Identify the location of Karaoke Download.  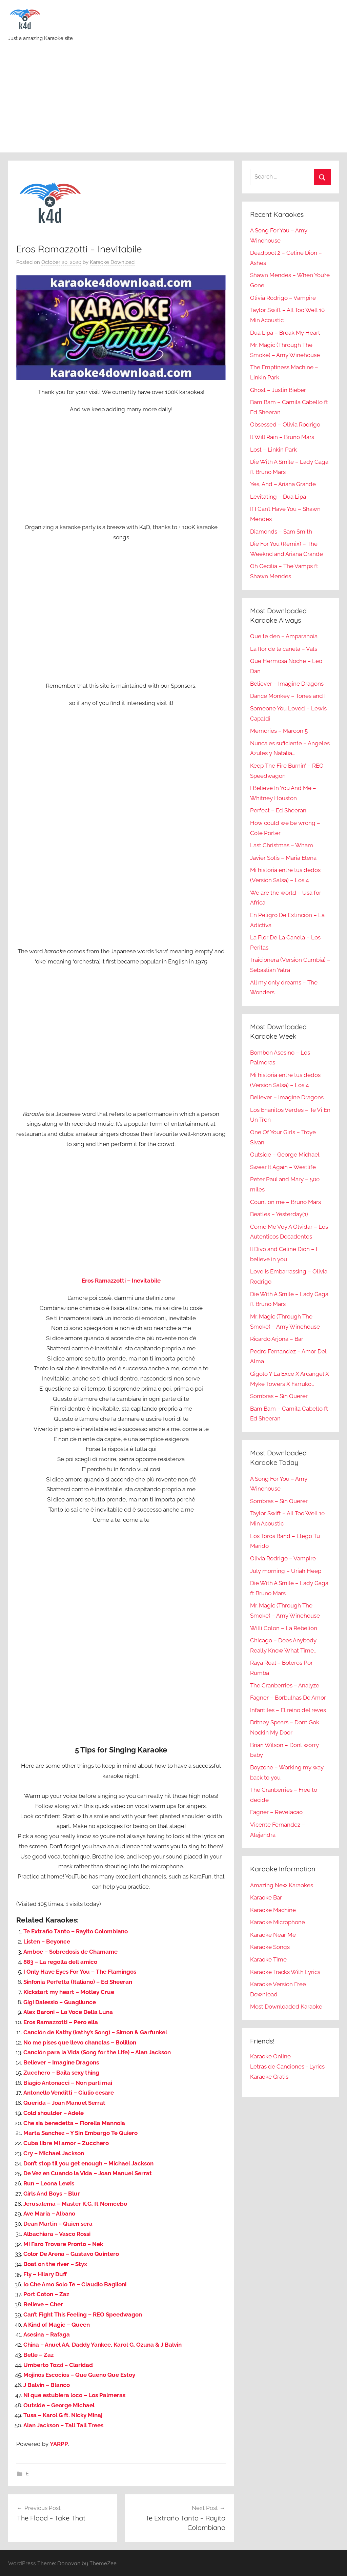
(112, 262).